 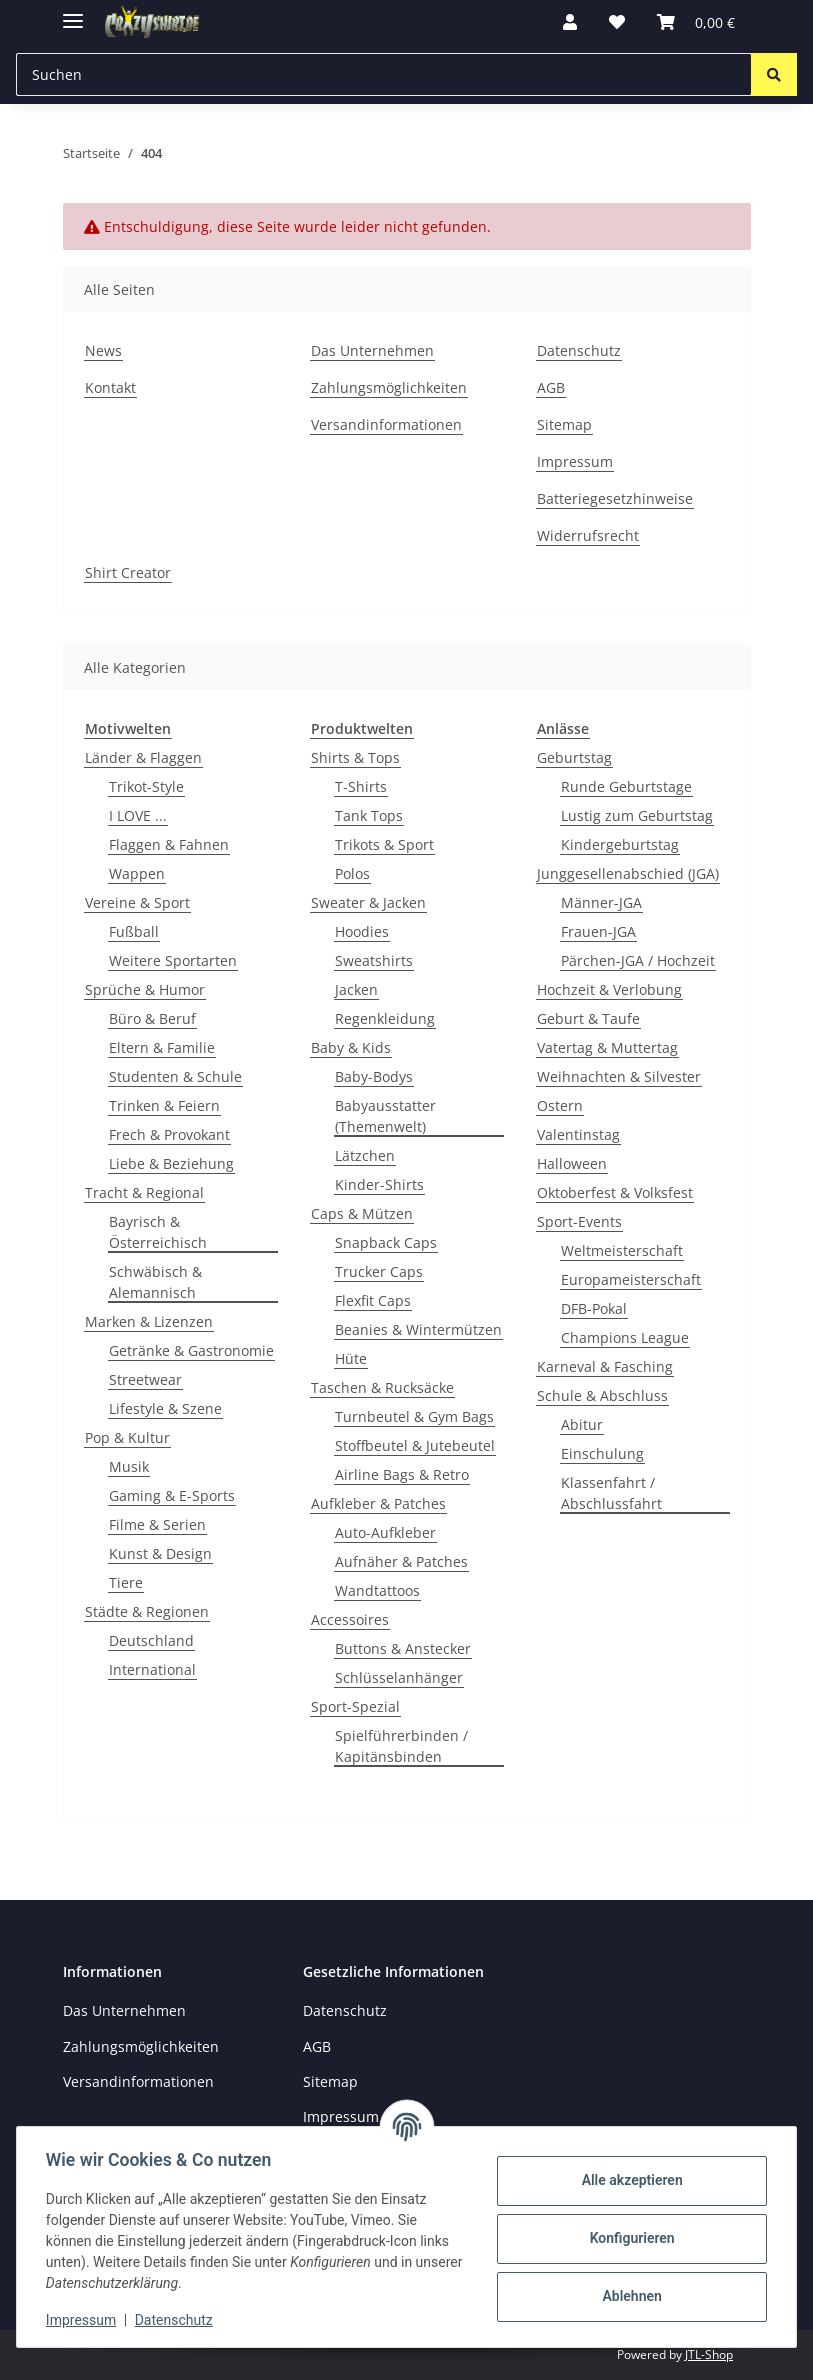 What do you see at coordinates (173, 960) in the screenshot?
I see `Weitere Sportarten` at bounding box center [173, 960].